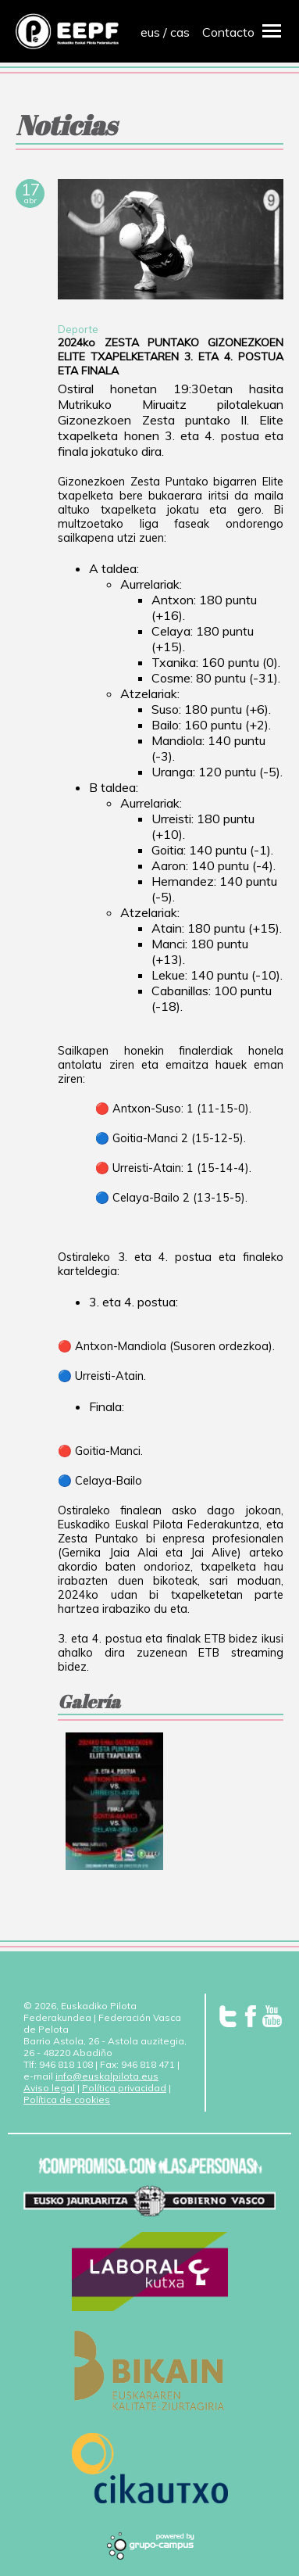 Image resolution: width=299 pixels, height=2576 pixels. What do you see at coordinates (150, 32) in the screenshot?
I see `eus` at bounding box center [150, 32].